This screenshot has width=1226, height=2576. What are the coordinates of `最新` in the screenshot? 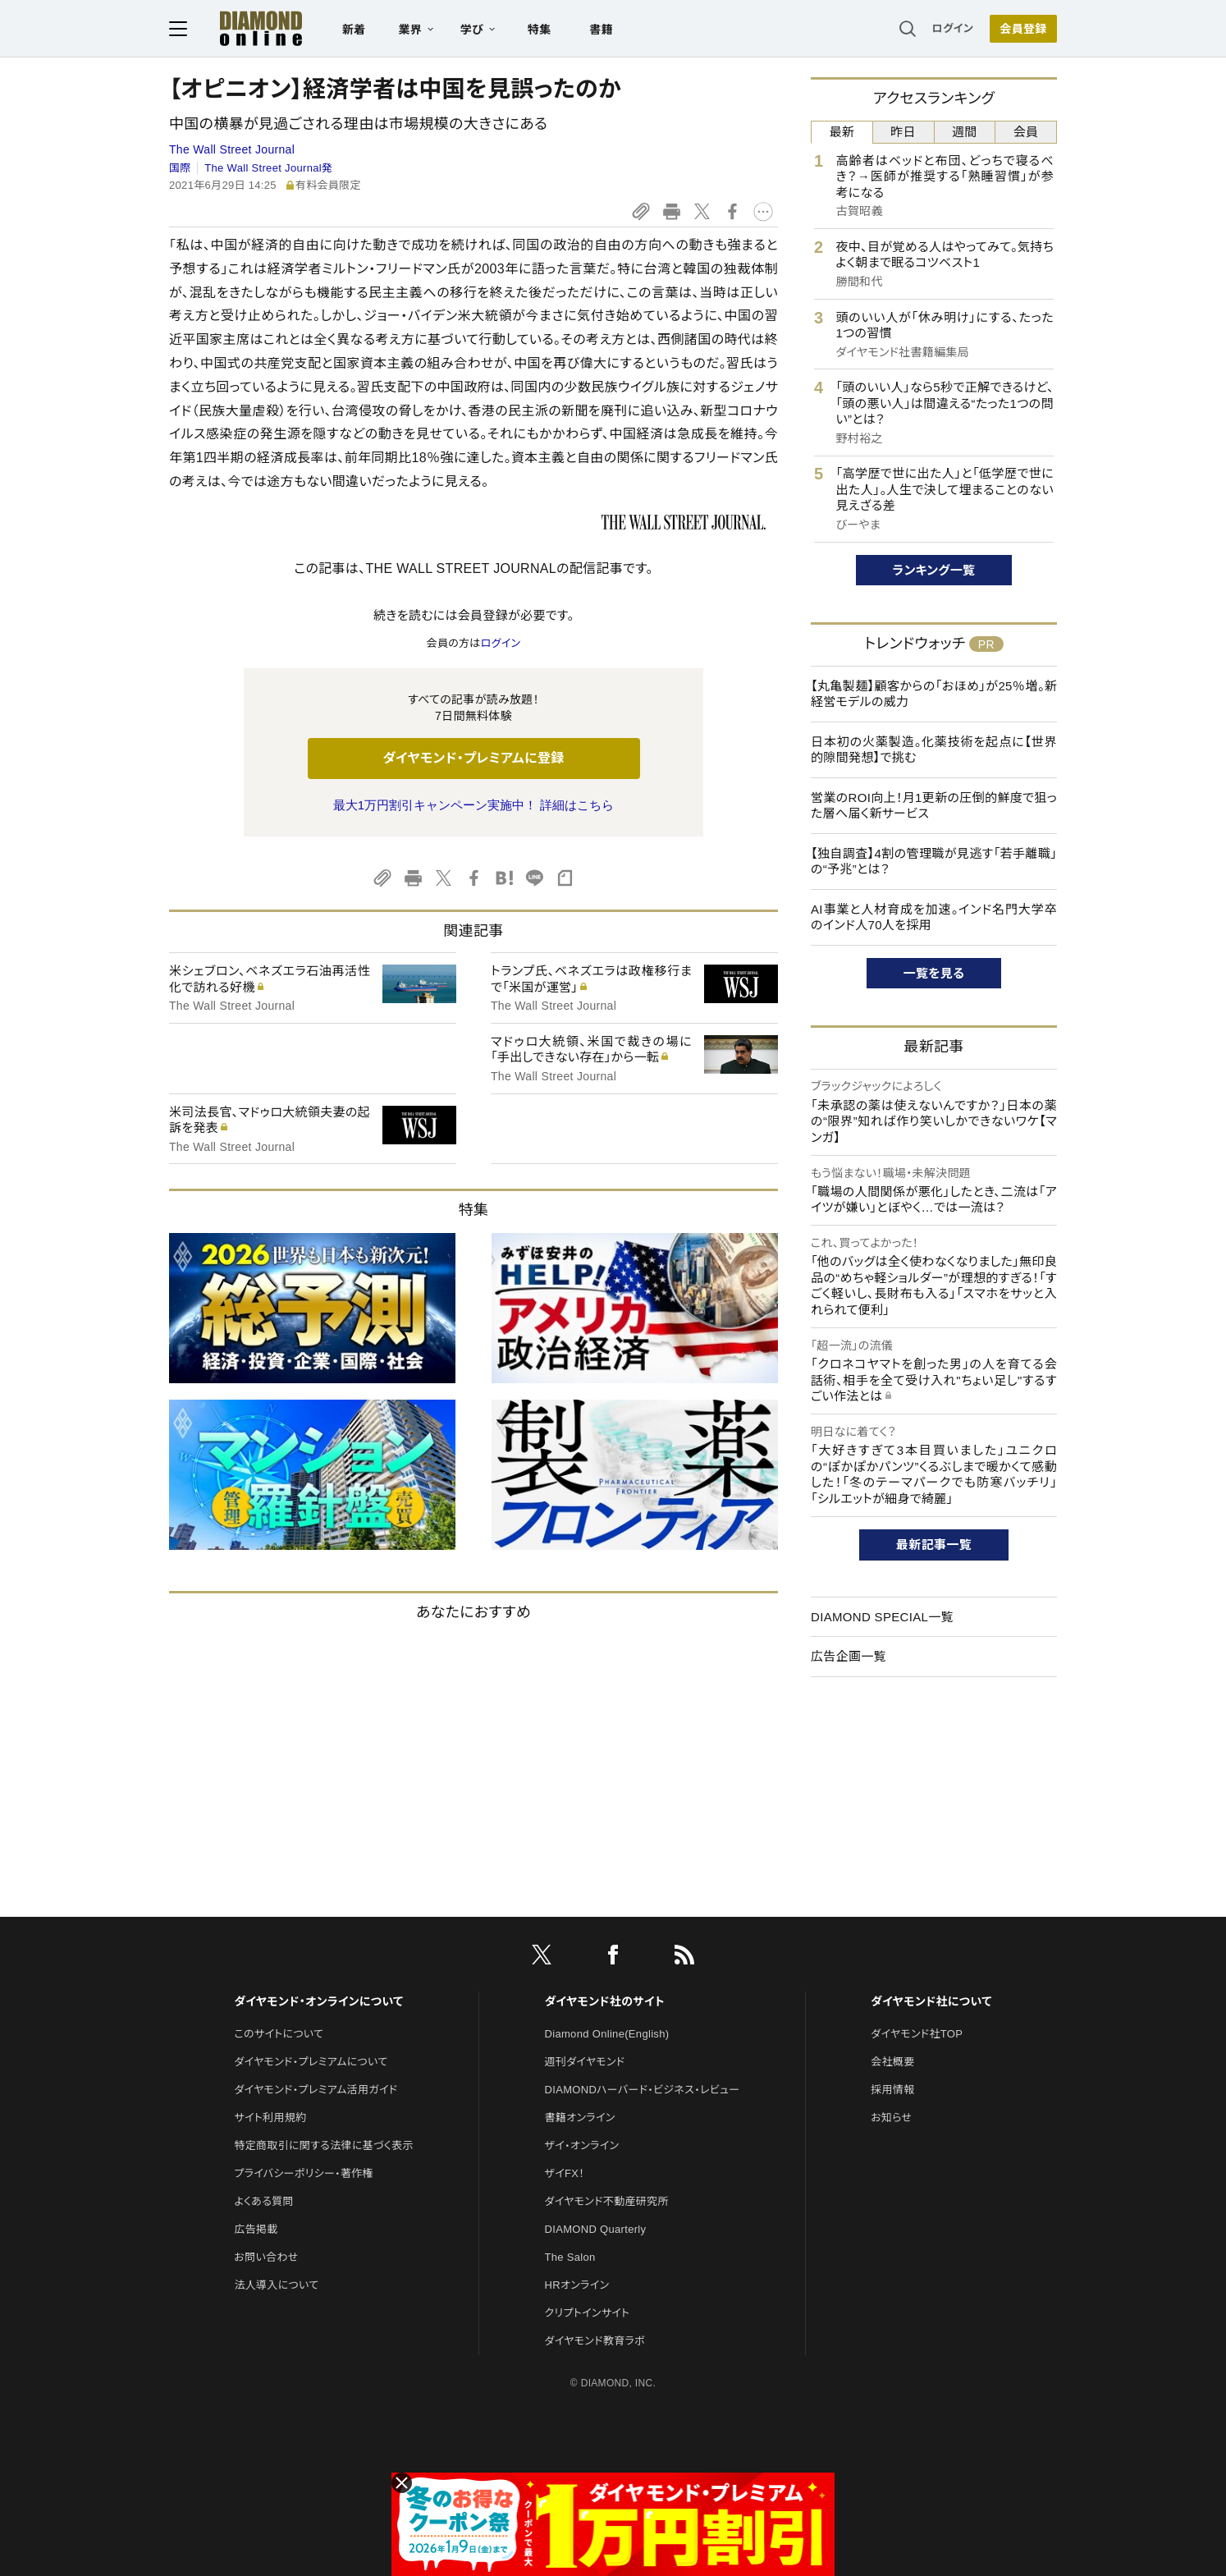 It's located at (842, 132).